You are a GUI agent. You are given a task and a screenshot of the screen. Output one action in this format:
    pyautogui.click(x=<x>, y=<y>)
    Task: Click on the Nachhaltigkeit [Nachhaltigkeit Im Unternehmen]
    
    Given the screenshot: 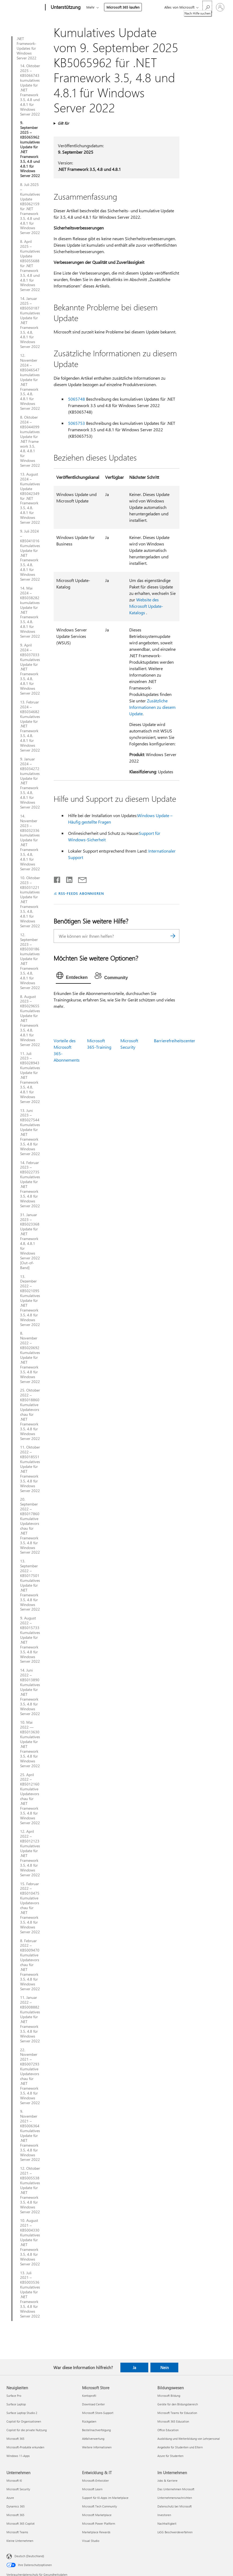 What is the action you would take?
    pyautogui.click(x=166, y=2523)
    